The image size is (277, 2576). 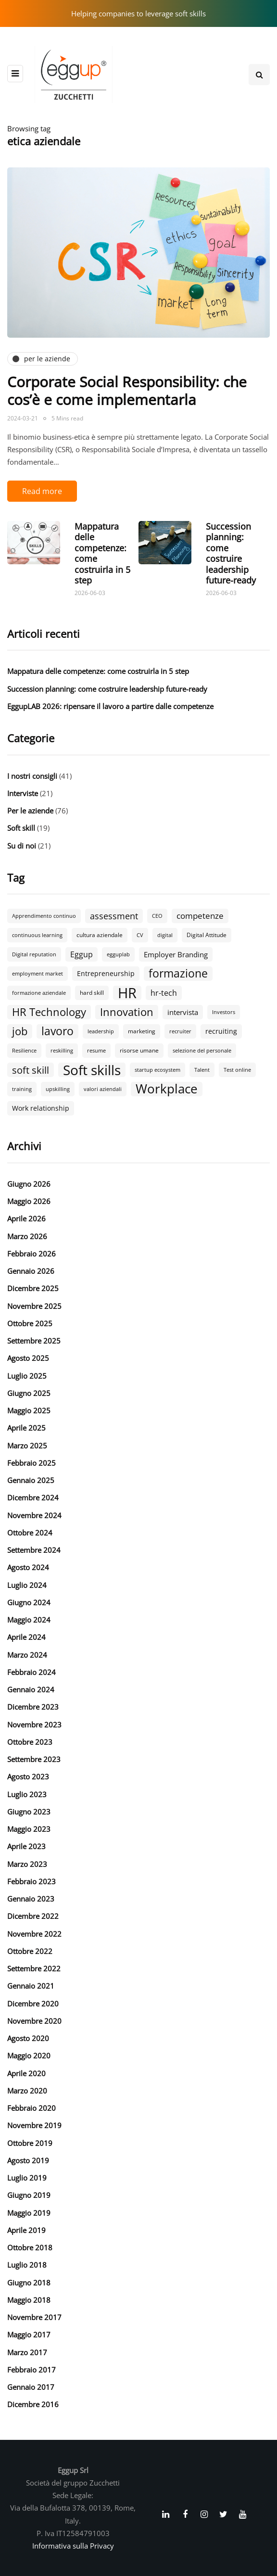 I want to click on Ottobre 2024, so click(x=29, y=1532).